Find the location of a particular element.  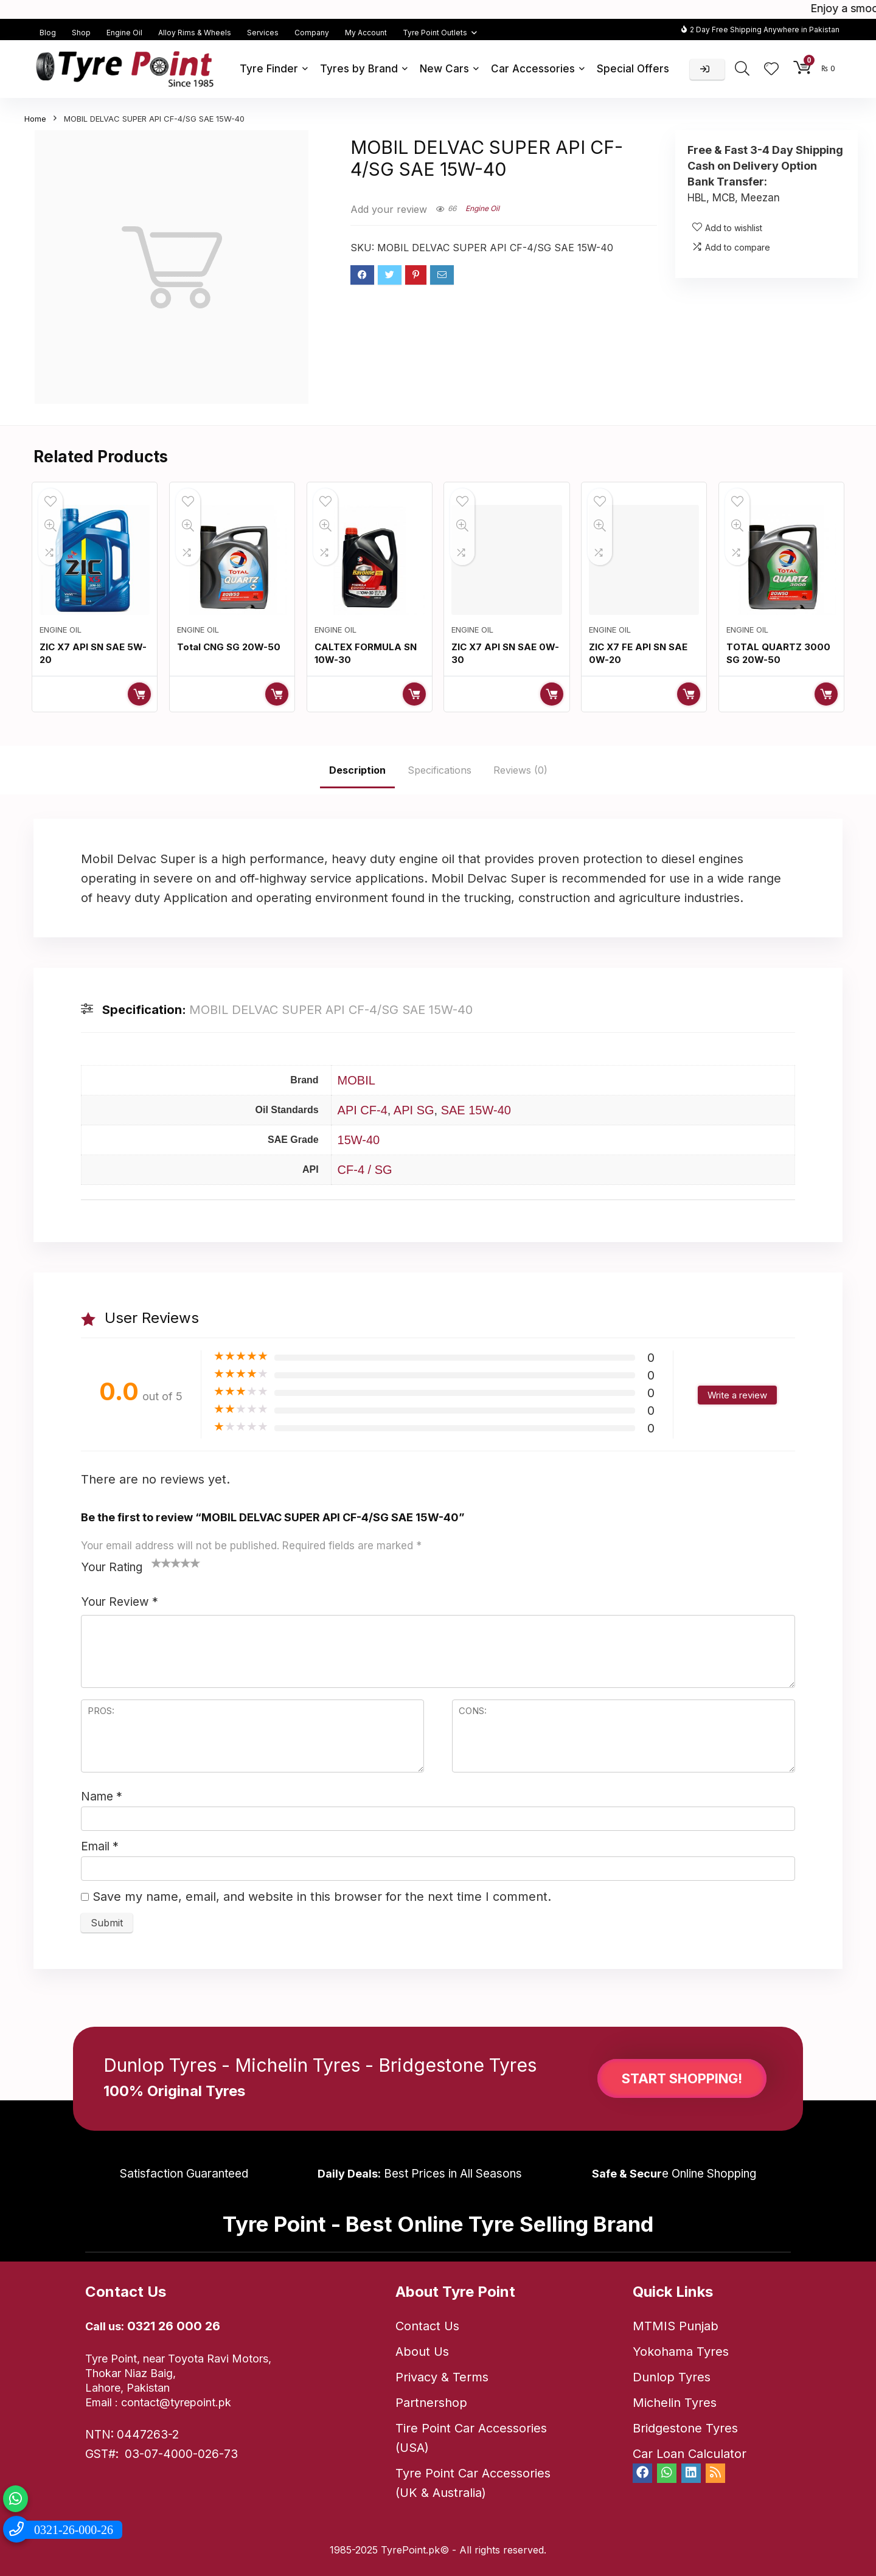

Special Offers is located at coordinates (633, 69).